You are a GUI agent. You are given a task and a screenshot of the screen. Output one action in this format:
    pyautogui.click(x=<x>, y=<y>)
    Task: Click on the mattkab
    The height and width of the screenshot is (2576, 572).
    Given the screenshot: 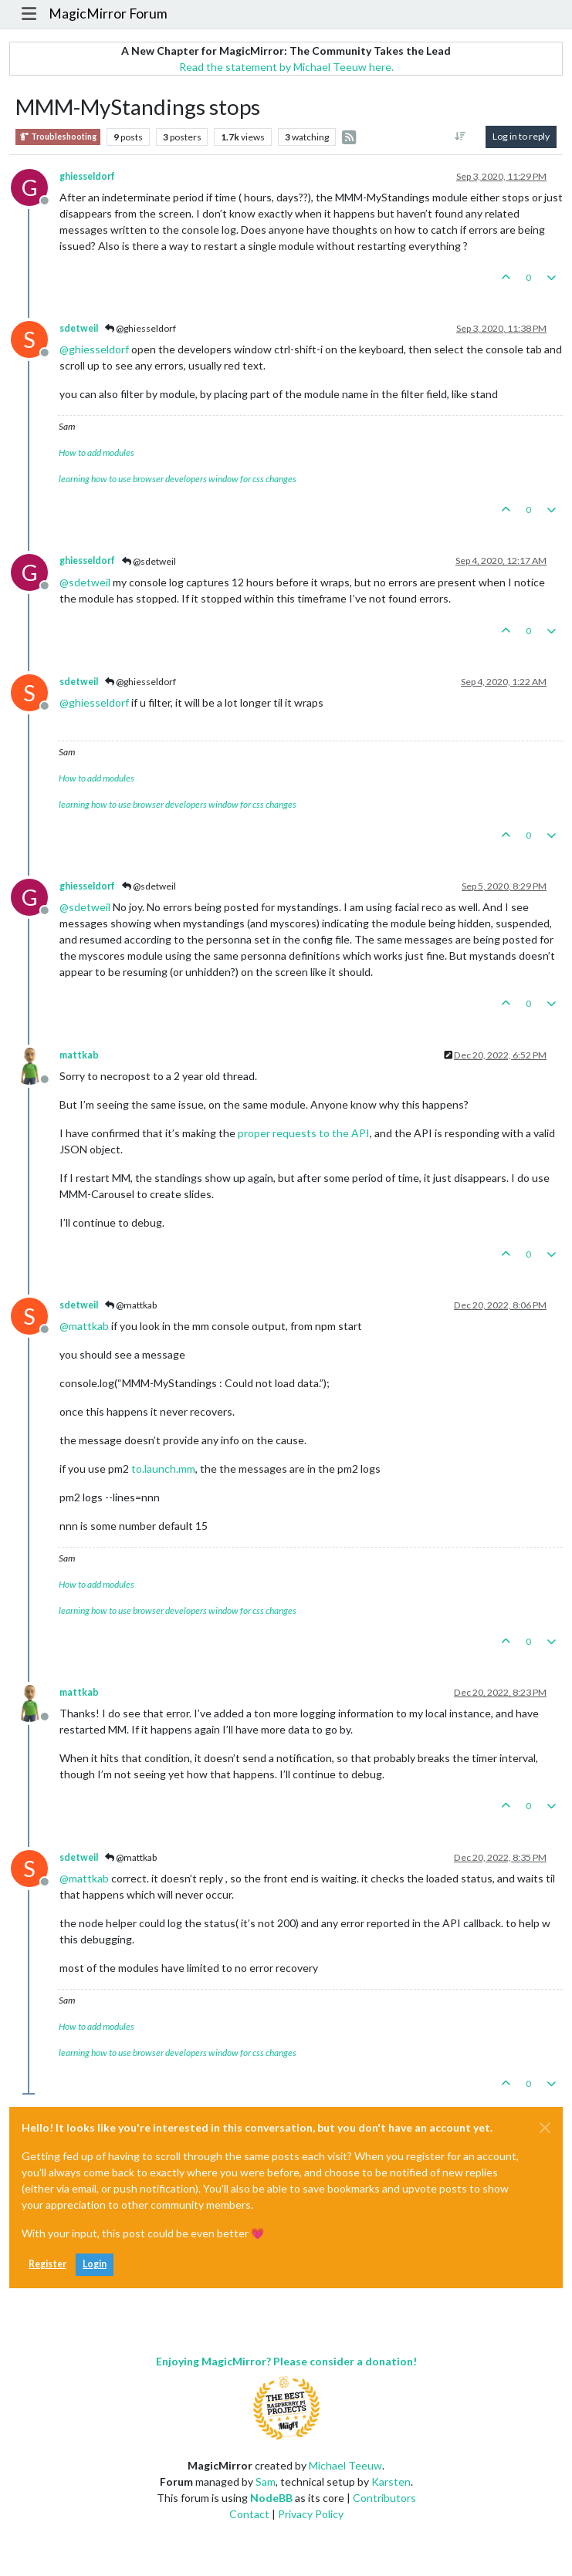 What is the action you would take?
    pyautogui.click(x=79, y=1055)
    